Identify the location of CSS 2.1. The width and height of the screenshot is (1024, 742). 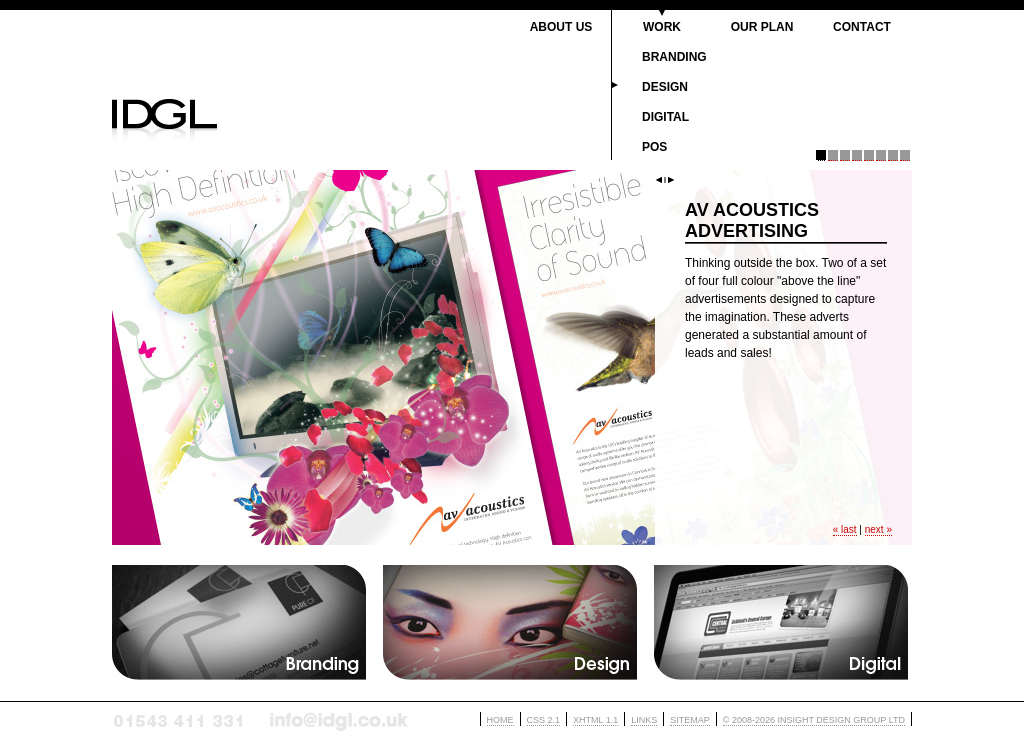
(544, 720).